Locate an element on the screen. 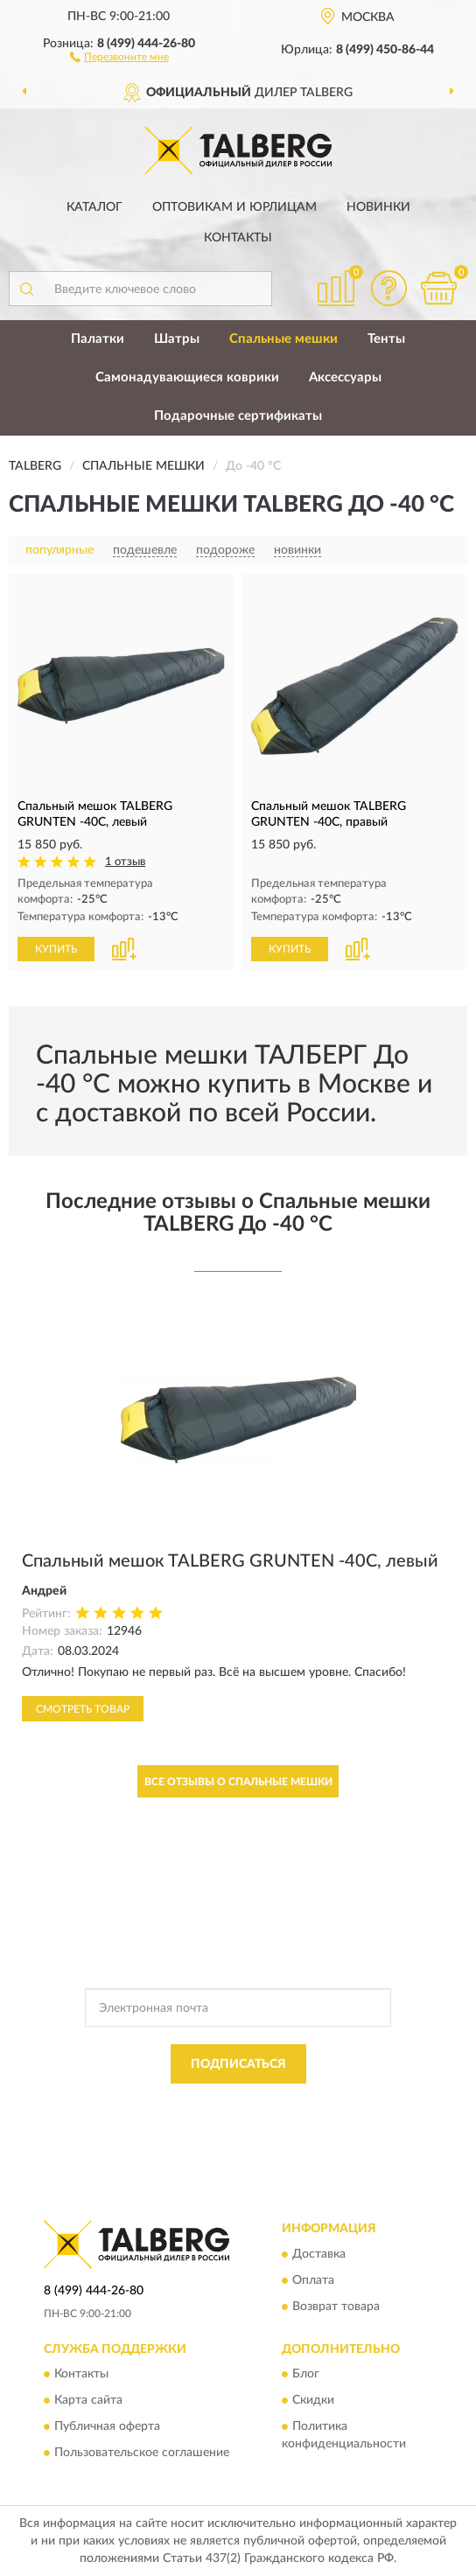 The image size is (476, 2576). Тенты is located at coordinates (386, 339).